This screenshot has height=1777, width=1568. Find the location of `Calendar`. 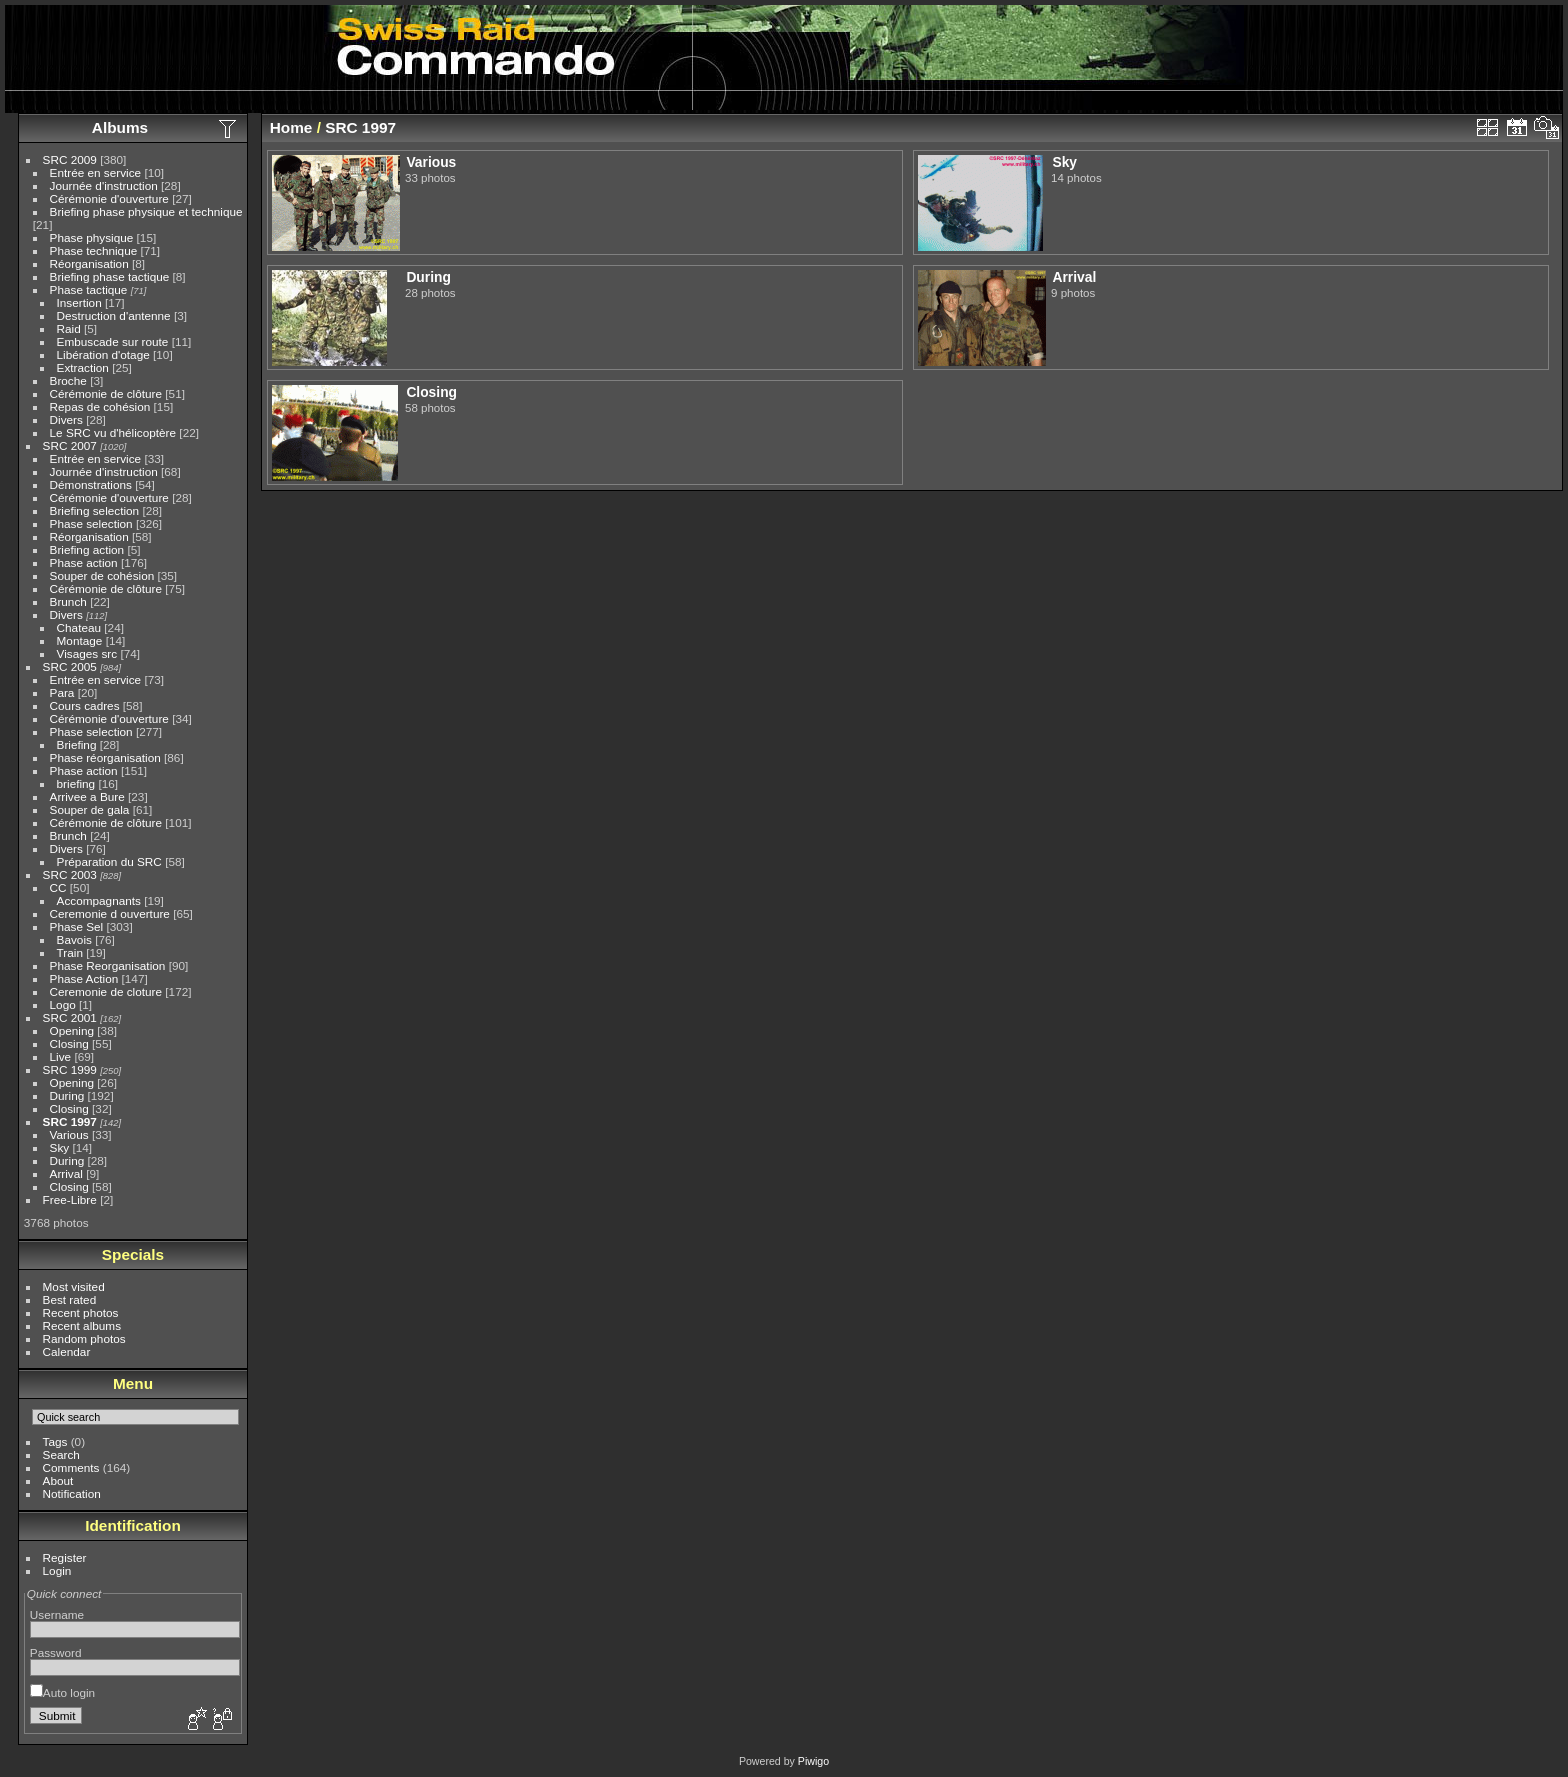

Calendar is located at coordinates (67, 1351).